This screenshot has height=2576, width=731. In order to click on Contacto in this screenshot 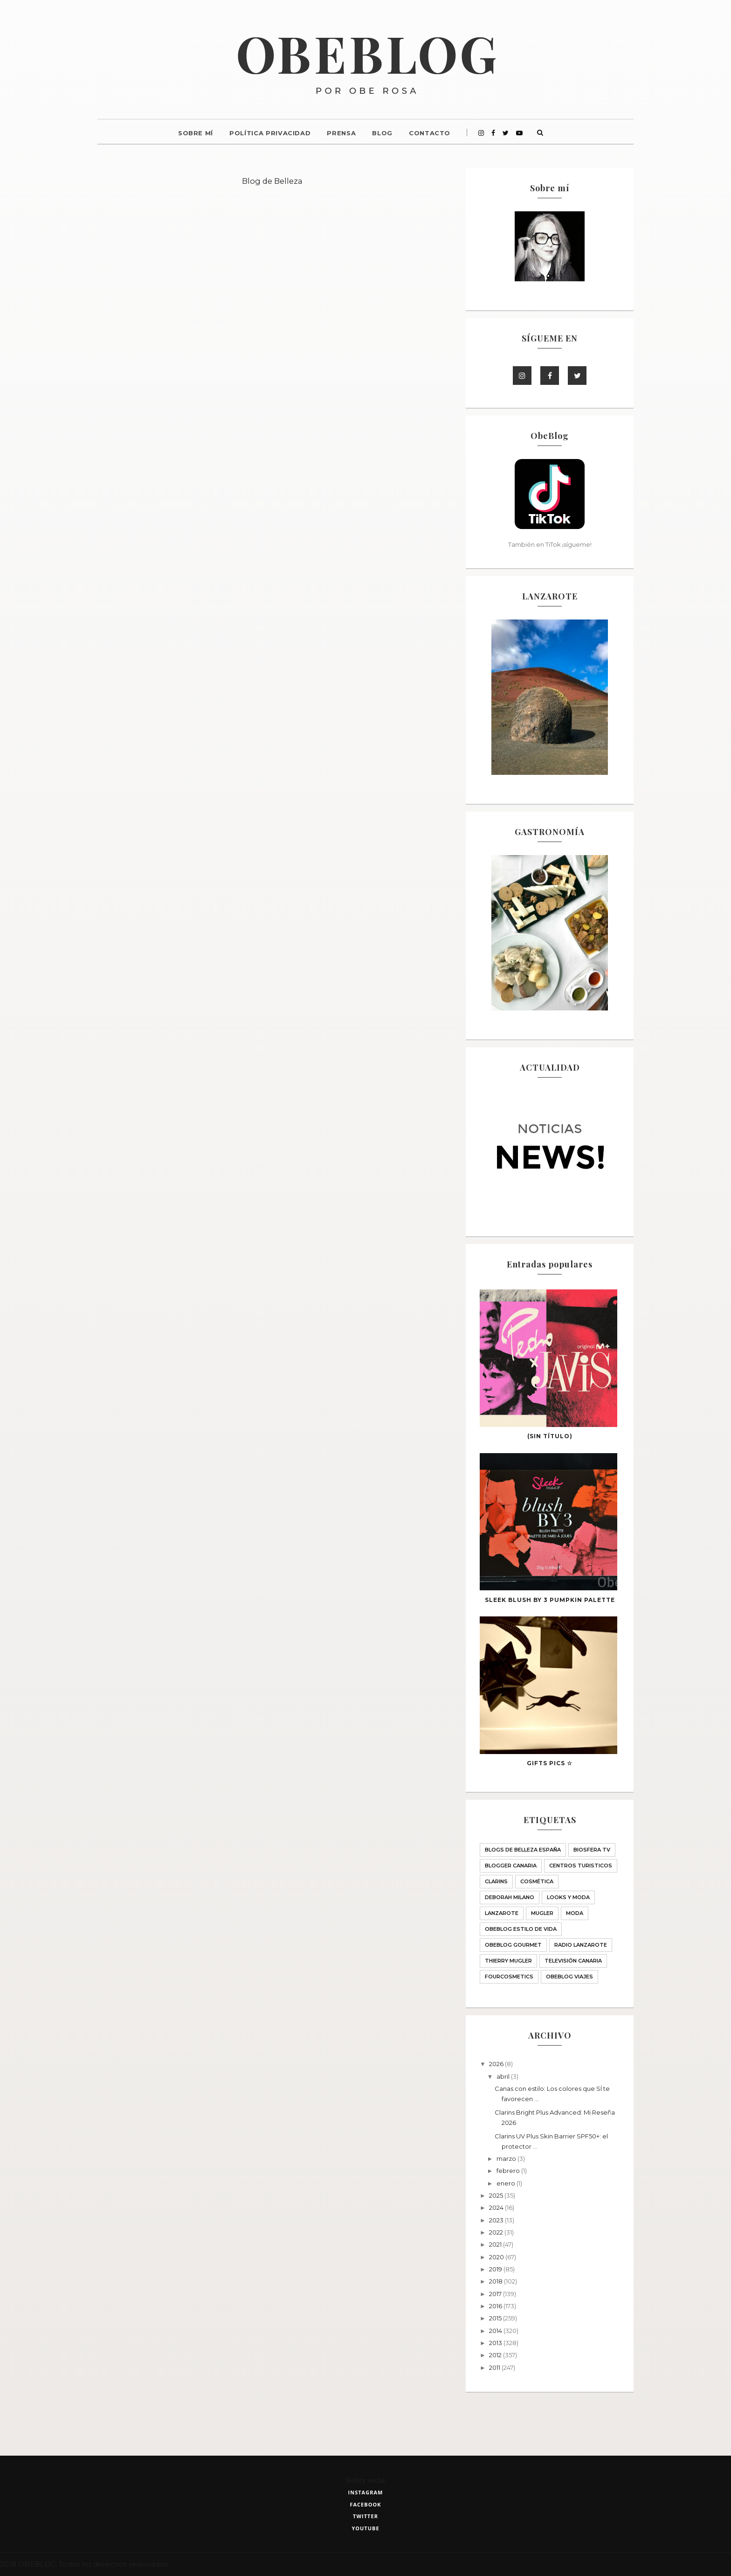, I will do `click(429, 133)`.